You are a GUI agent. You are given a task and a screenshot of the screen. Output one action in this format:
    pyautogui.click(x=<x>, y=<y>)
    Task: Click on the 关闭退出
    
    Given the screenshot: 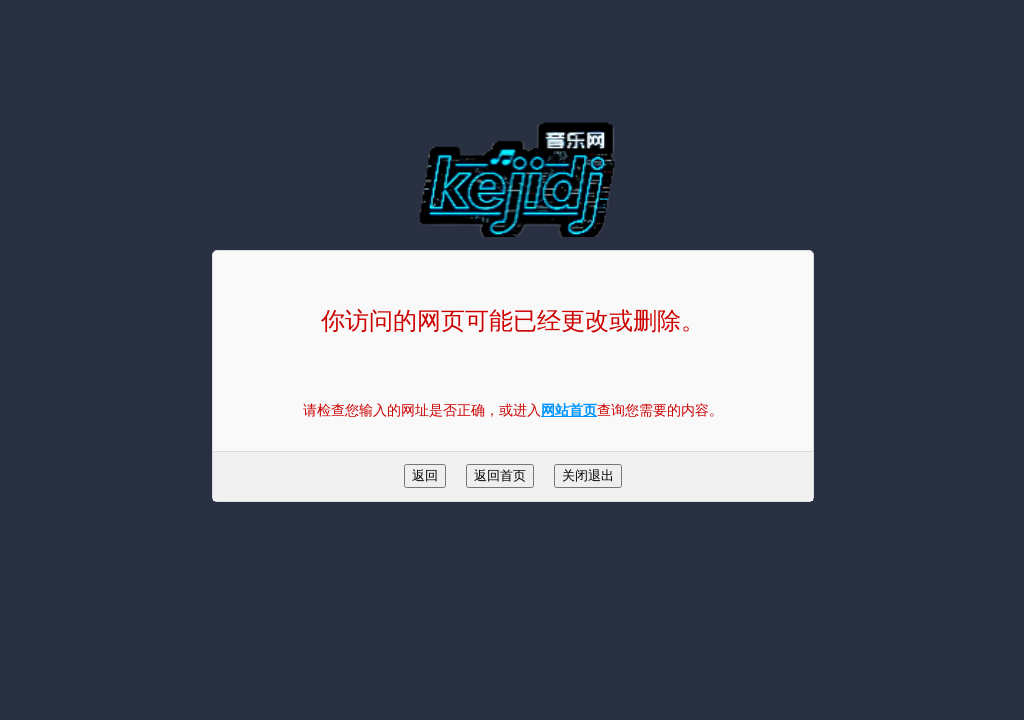 What is the action you would take?
    pyautogui.click(x=588, y=475)
    